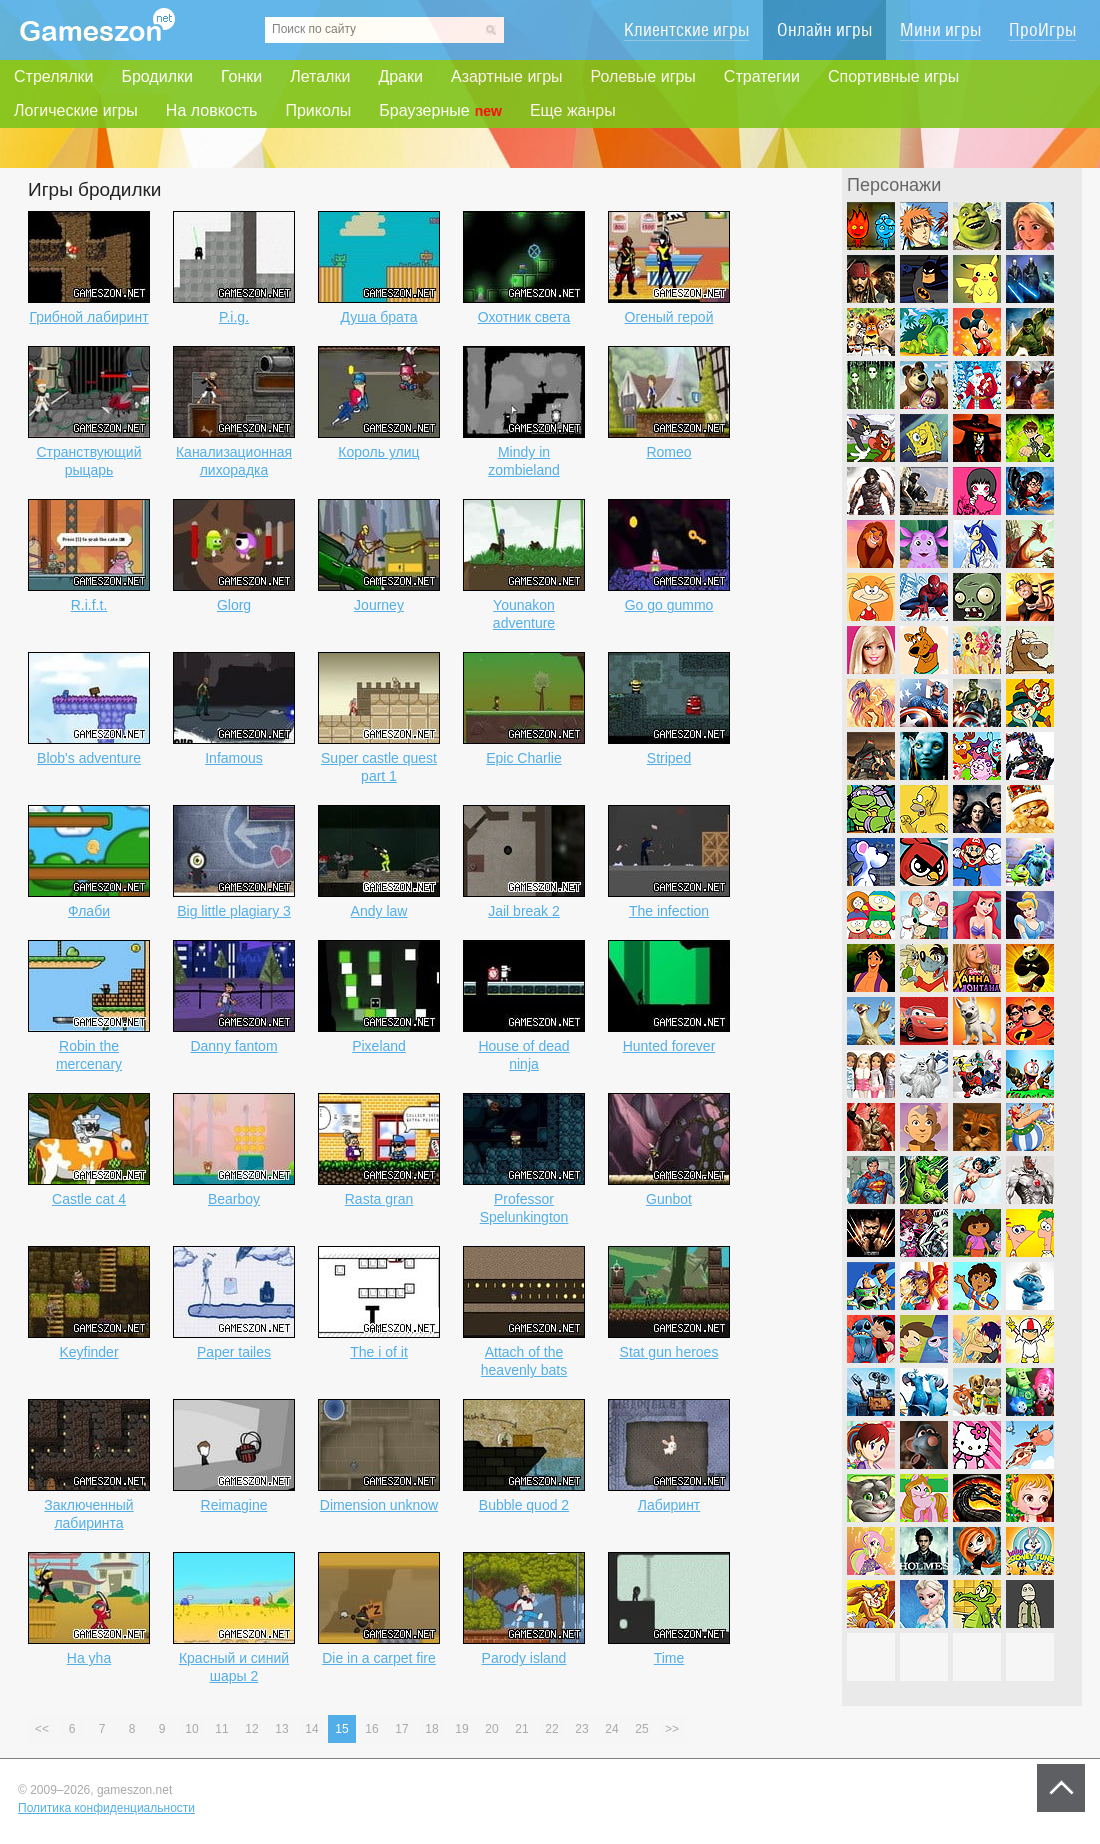 The image size is (1100, 1844). Describe the element at coordinates (893, 76) in the screenshot. I see `Спортивные игры` at that location.